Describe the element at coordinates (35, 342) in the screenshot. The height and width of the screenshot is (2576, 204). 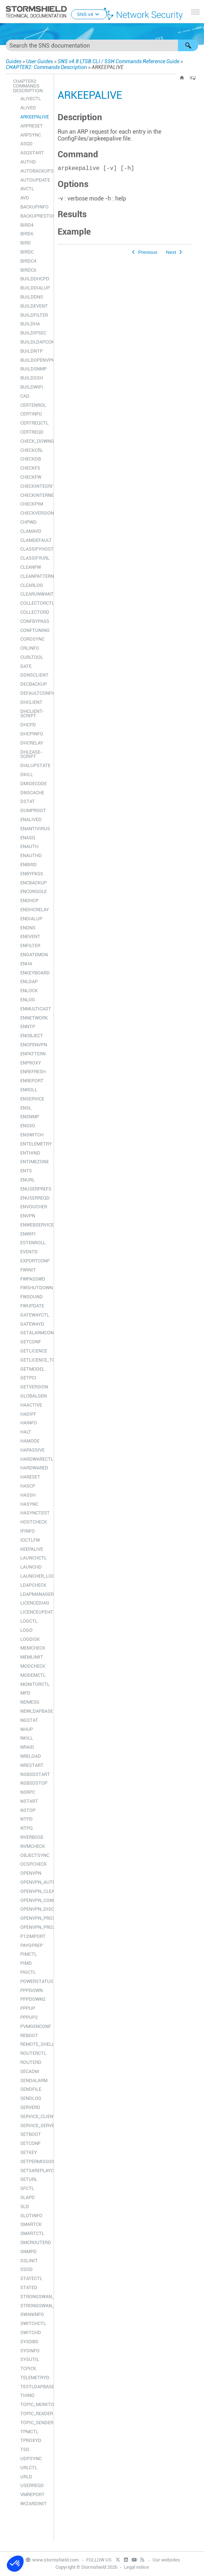
I see `BUILDLDAPCONF` at that location.